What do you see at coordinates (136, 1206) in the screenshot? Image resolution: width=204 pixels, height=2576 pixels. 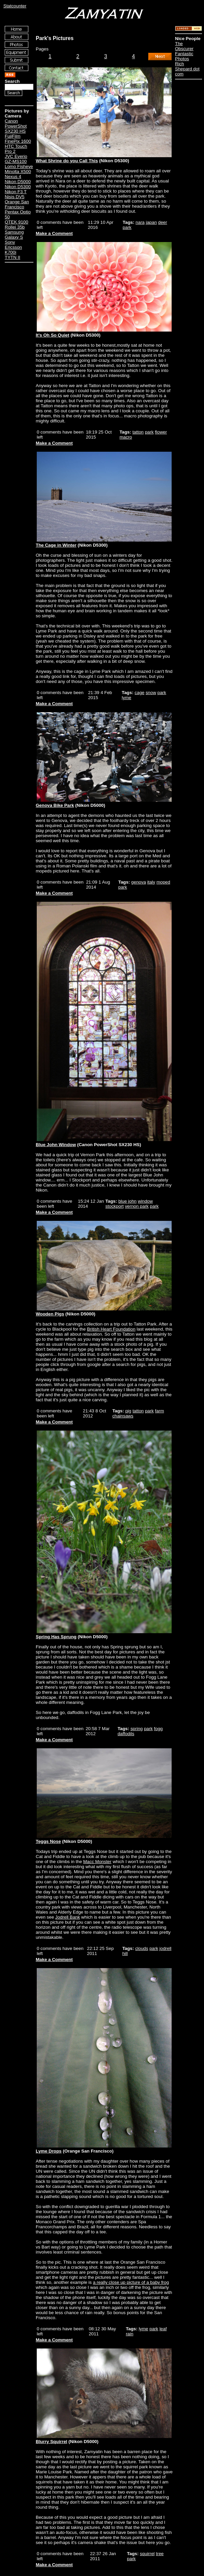 I see `vernon park` at bounding box center [136, 1206].